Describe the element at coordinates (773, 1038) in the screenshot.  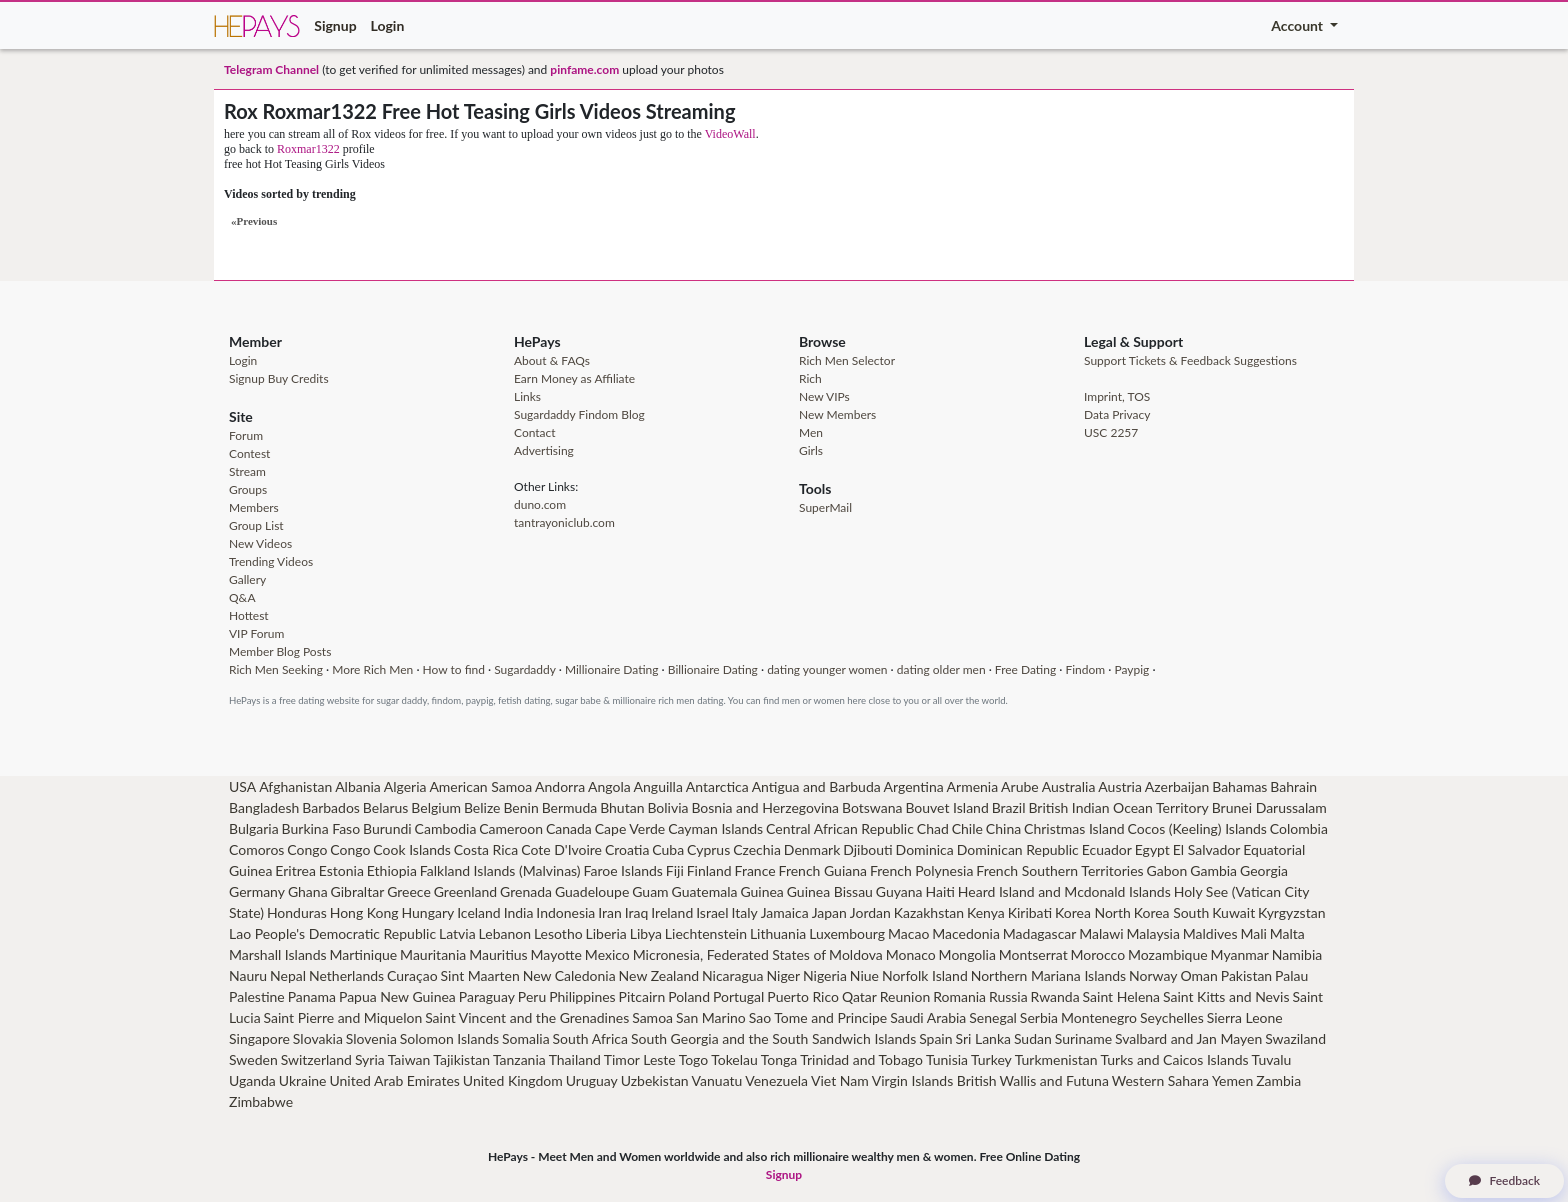
I see `South Georgia and the South Sandwich Islands` at that location.